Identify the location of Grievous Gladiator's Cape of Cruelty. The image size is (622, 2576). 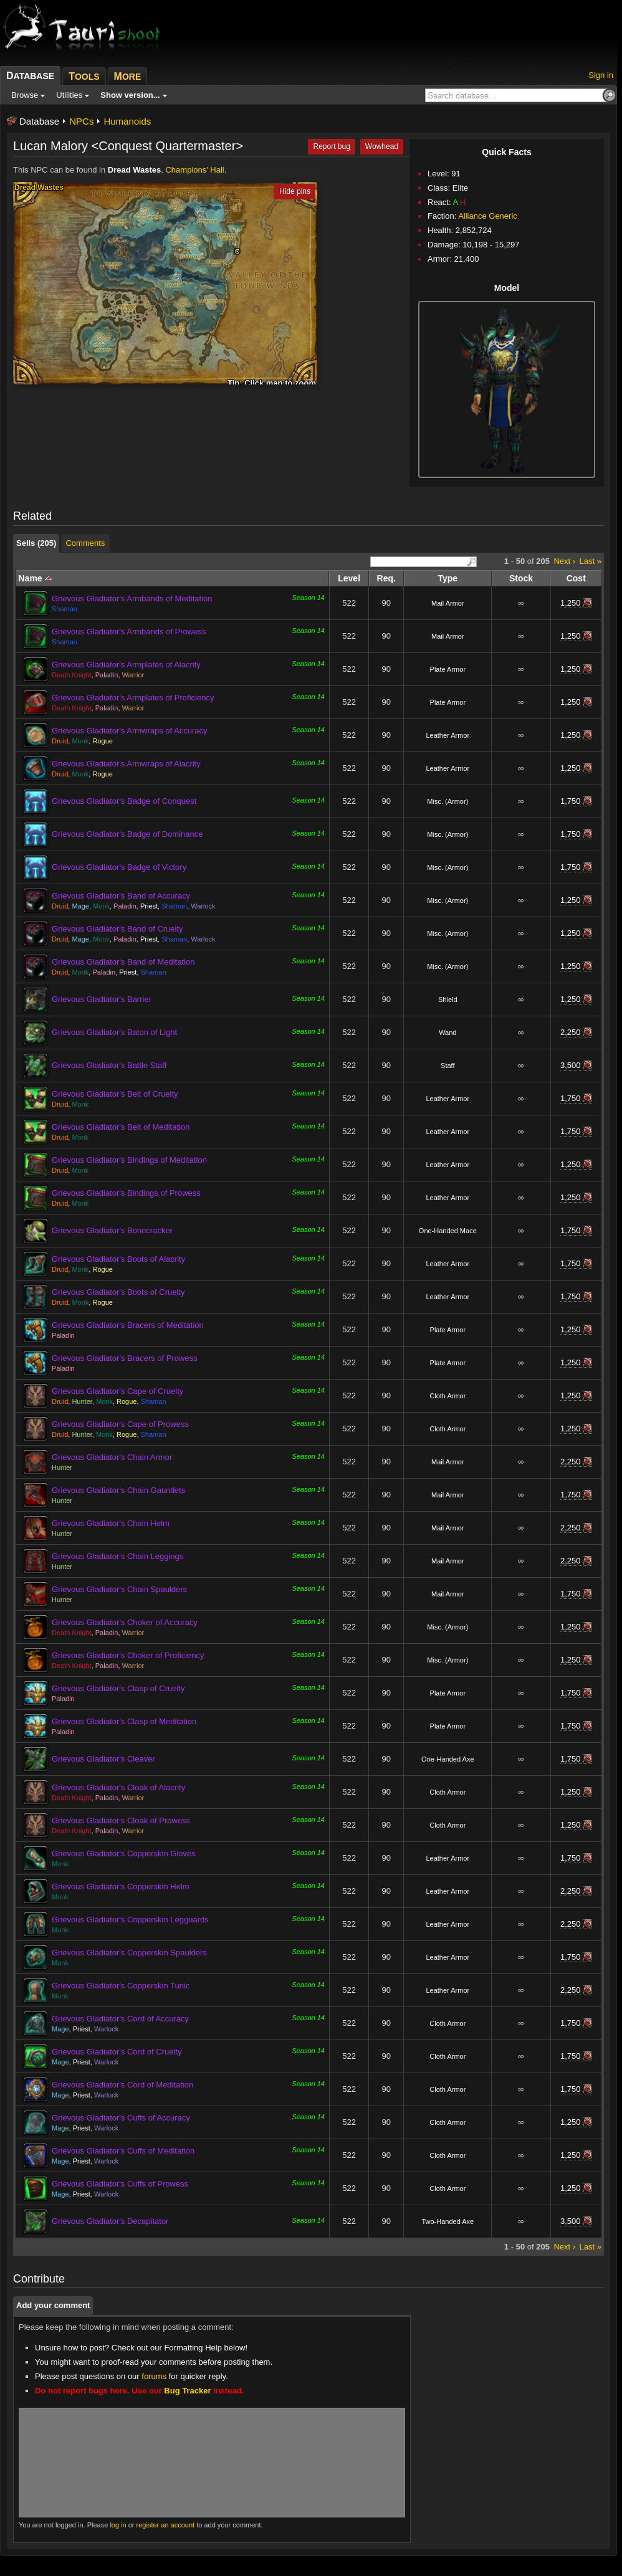
(117, 1391).